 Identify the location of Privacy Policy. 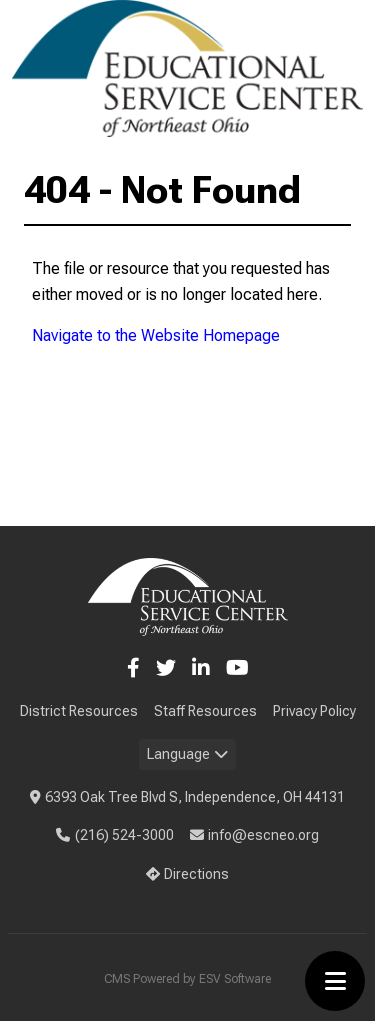
(314, 711).